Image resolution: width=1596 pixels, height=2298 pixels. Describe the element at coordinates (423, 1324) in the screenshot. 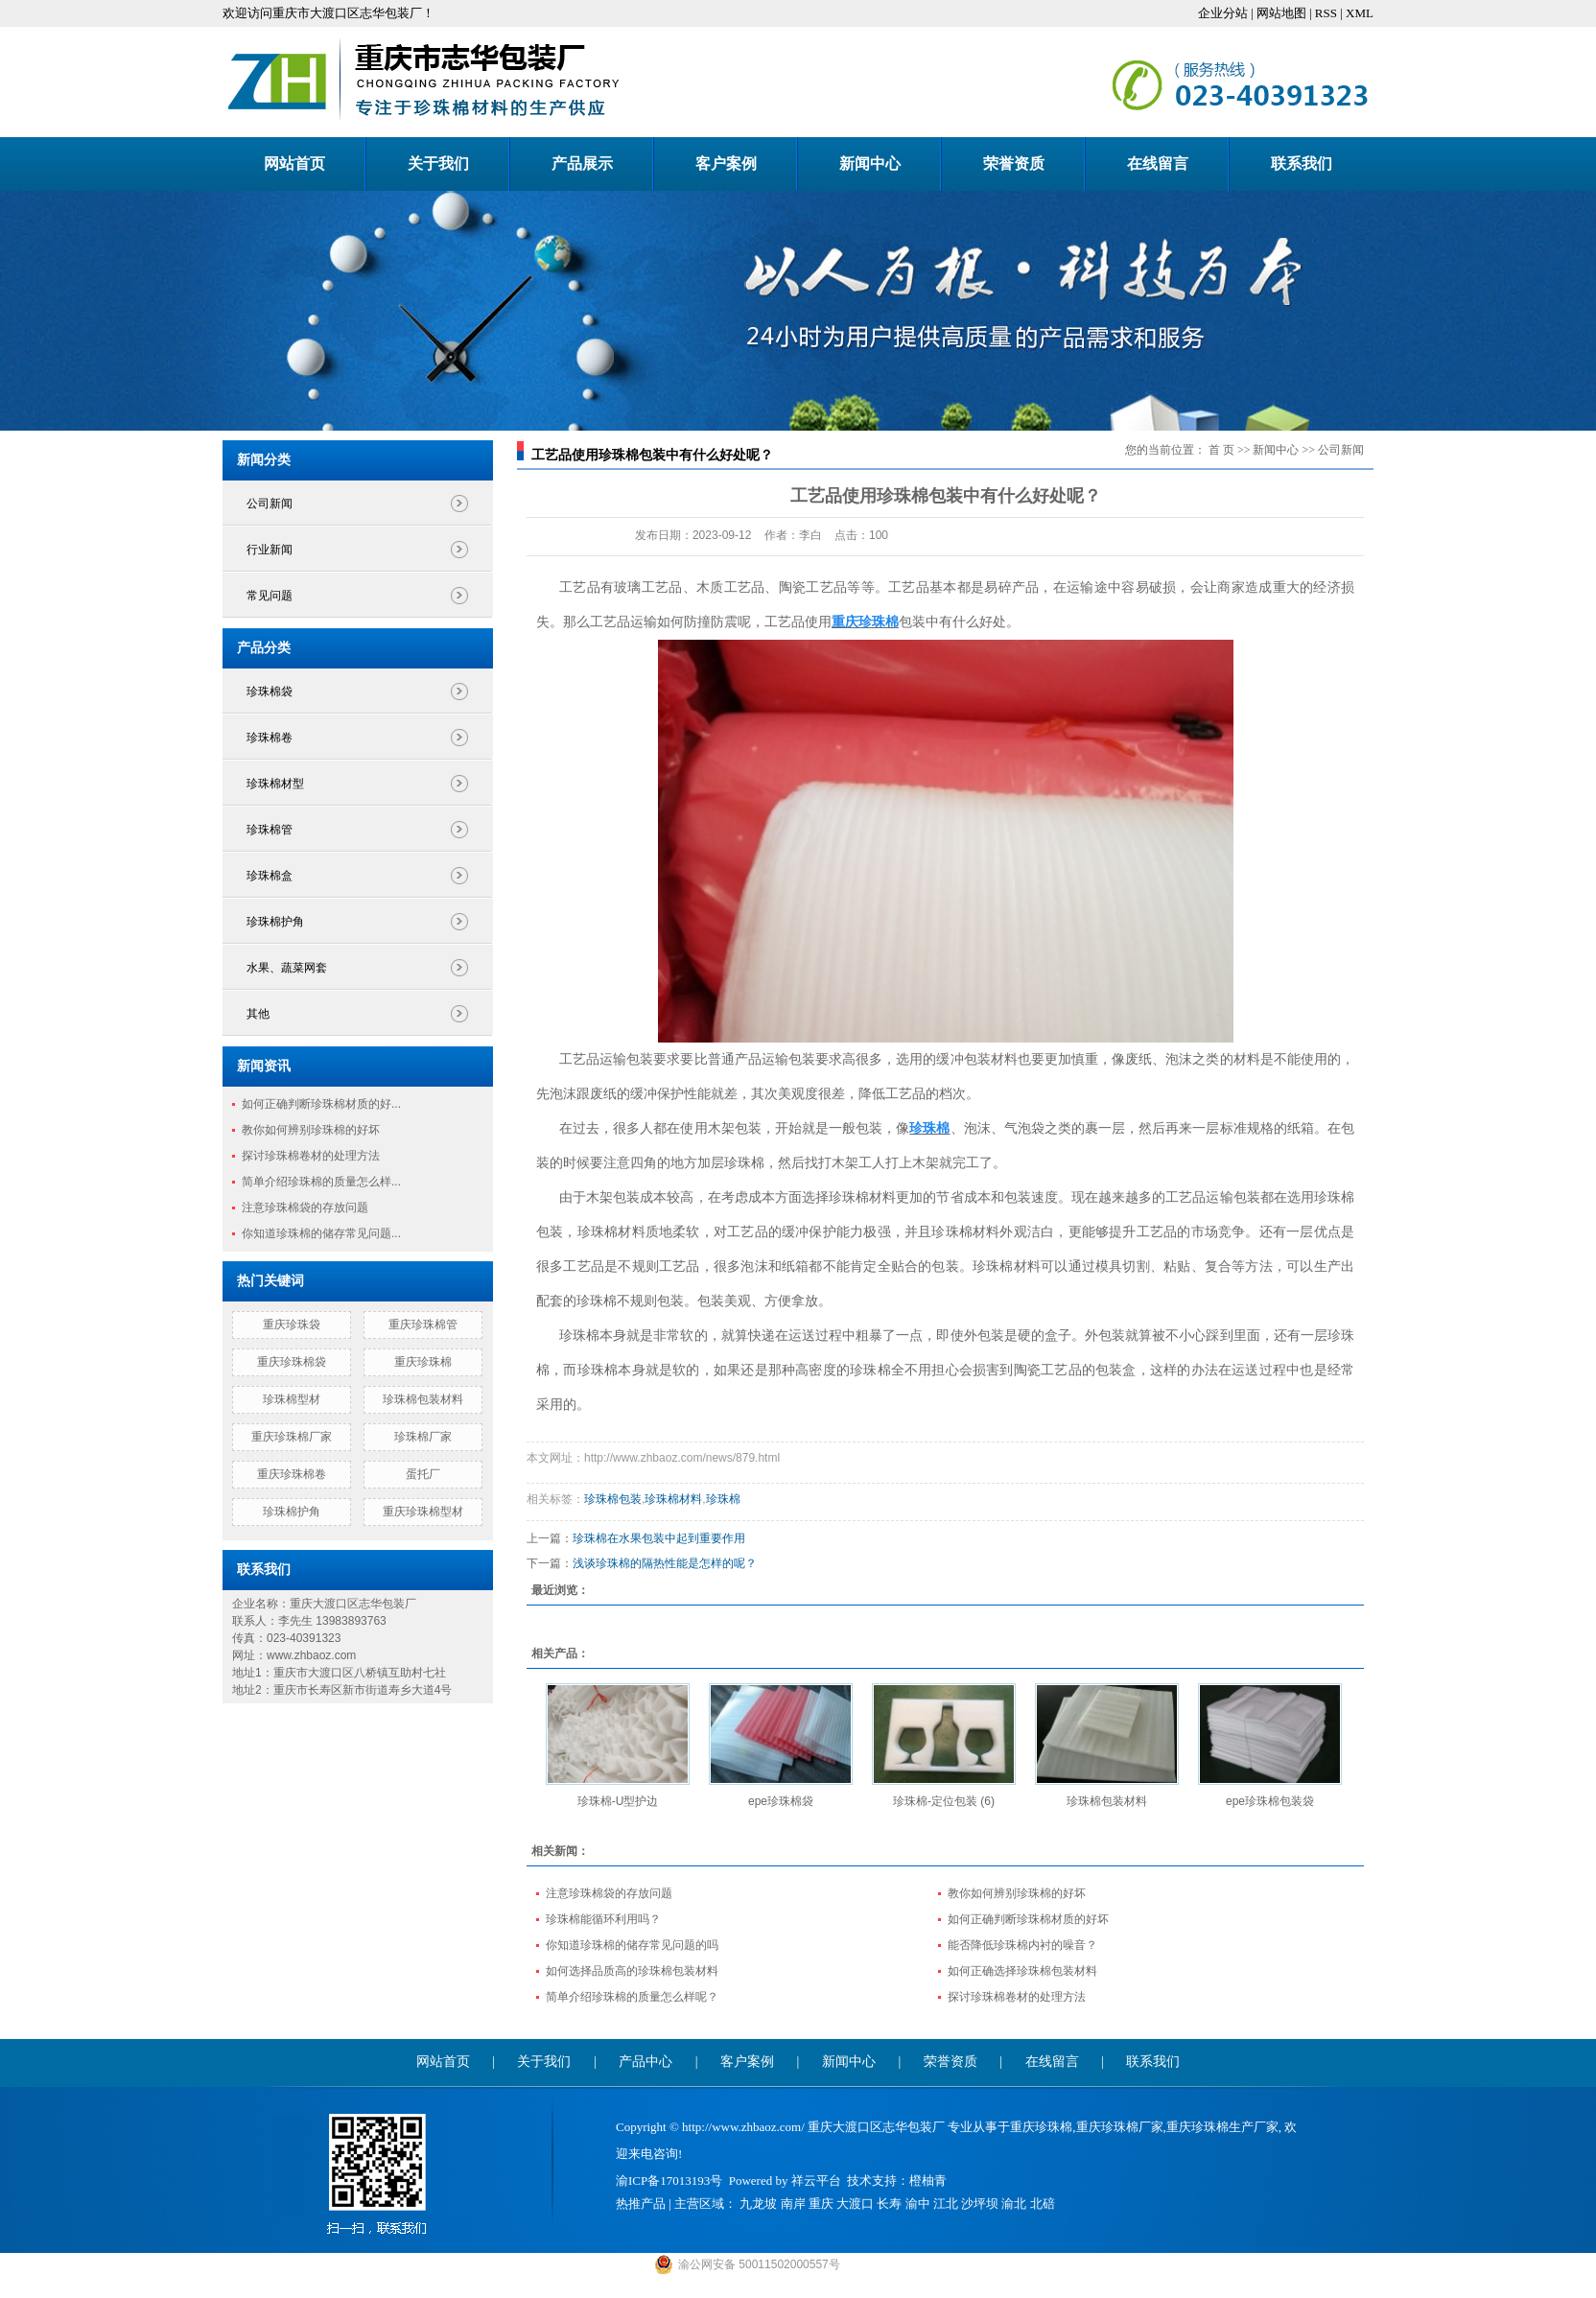

I see `重庆珍珠棉管` at that location.